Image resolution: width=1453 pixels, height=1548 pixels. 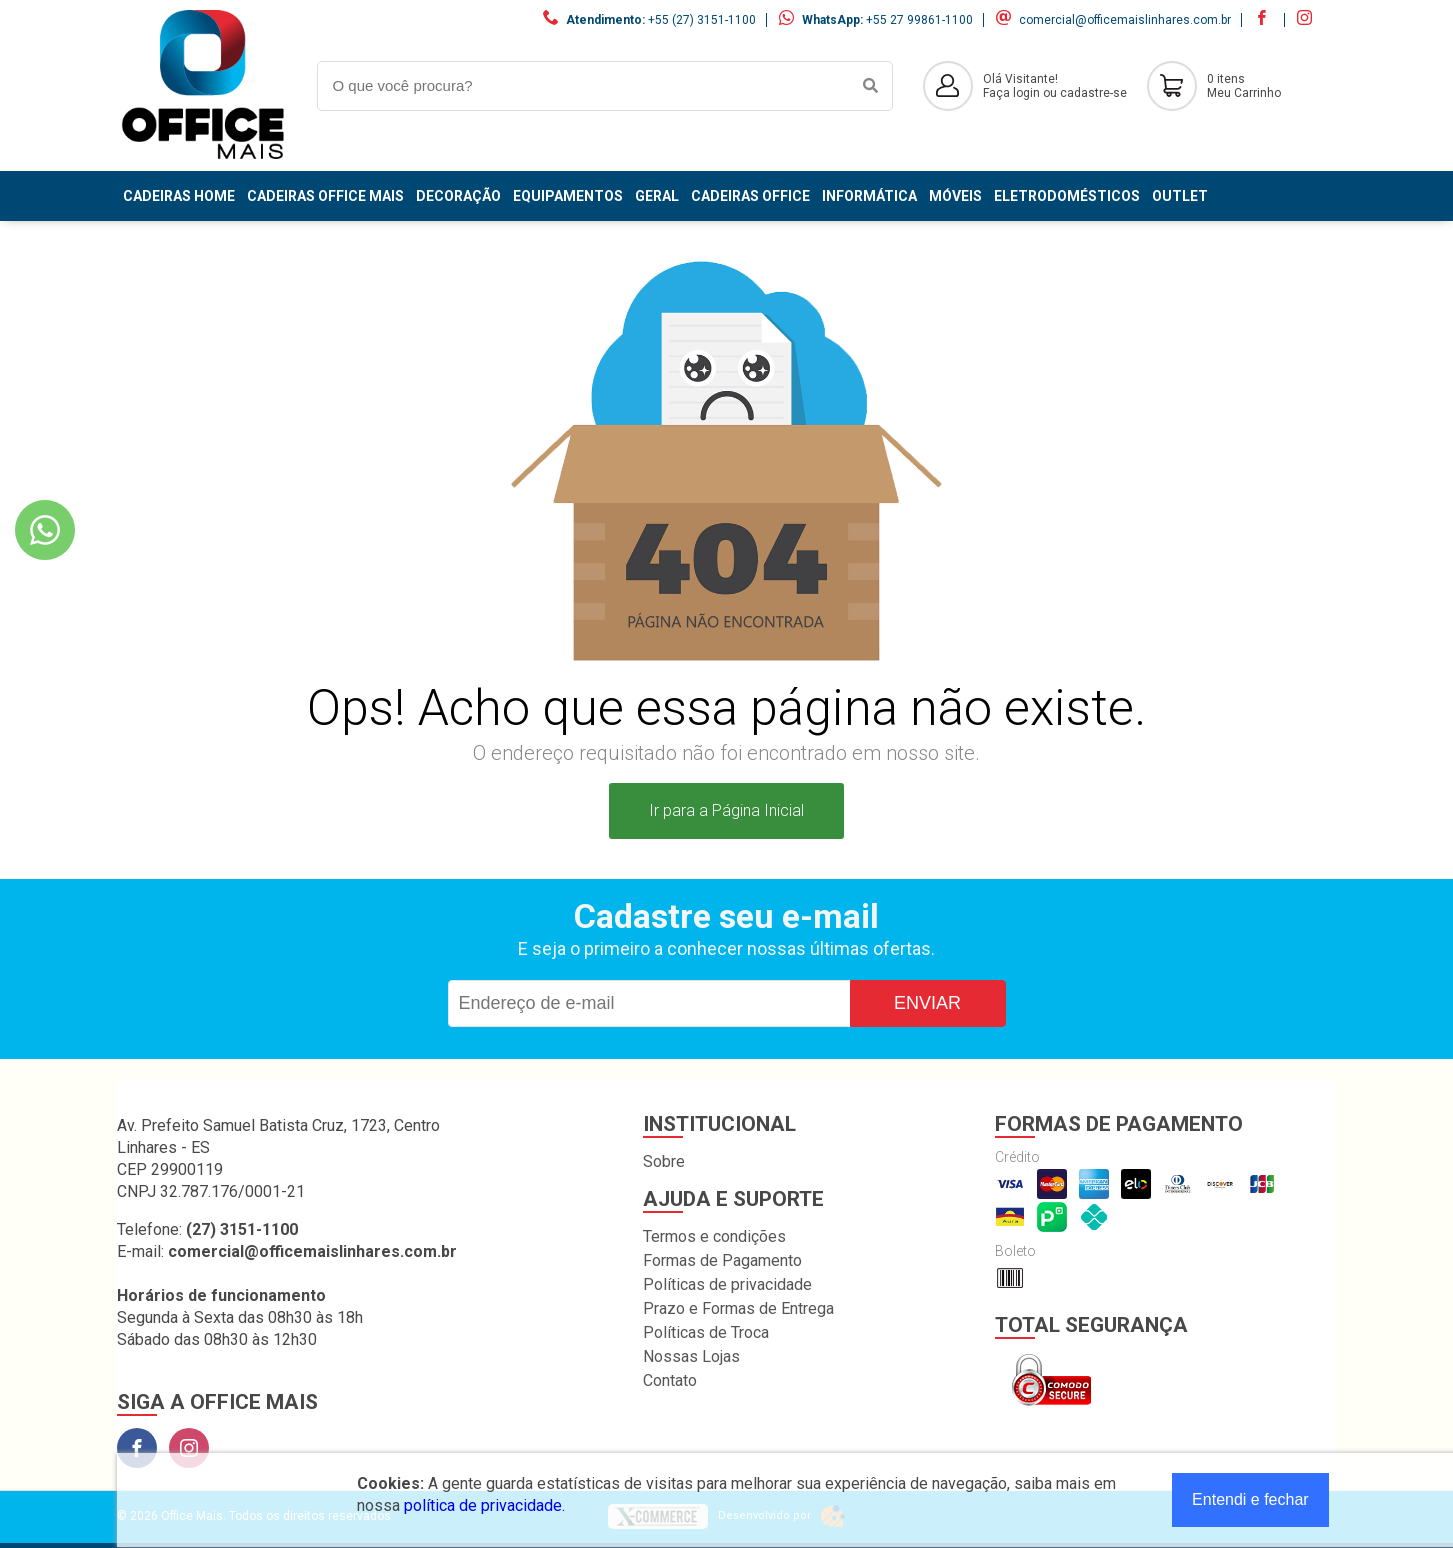 What do you see at coordinates (1250, 1499) in the screenshot?
I see `Entendi e fechar` at bounding box center [1250, 1499].